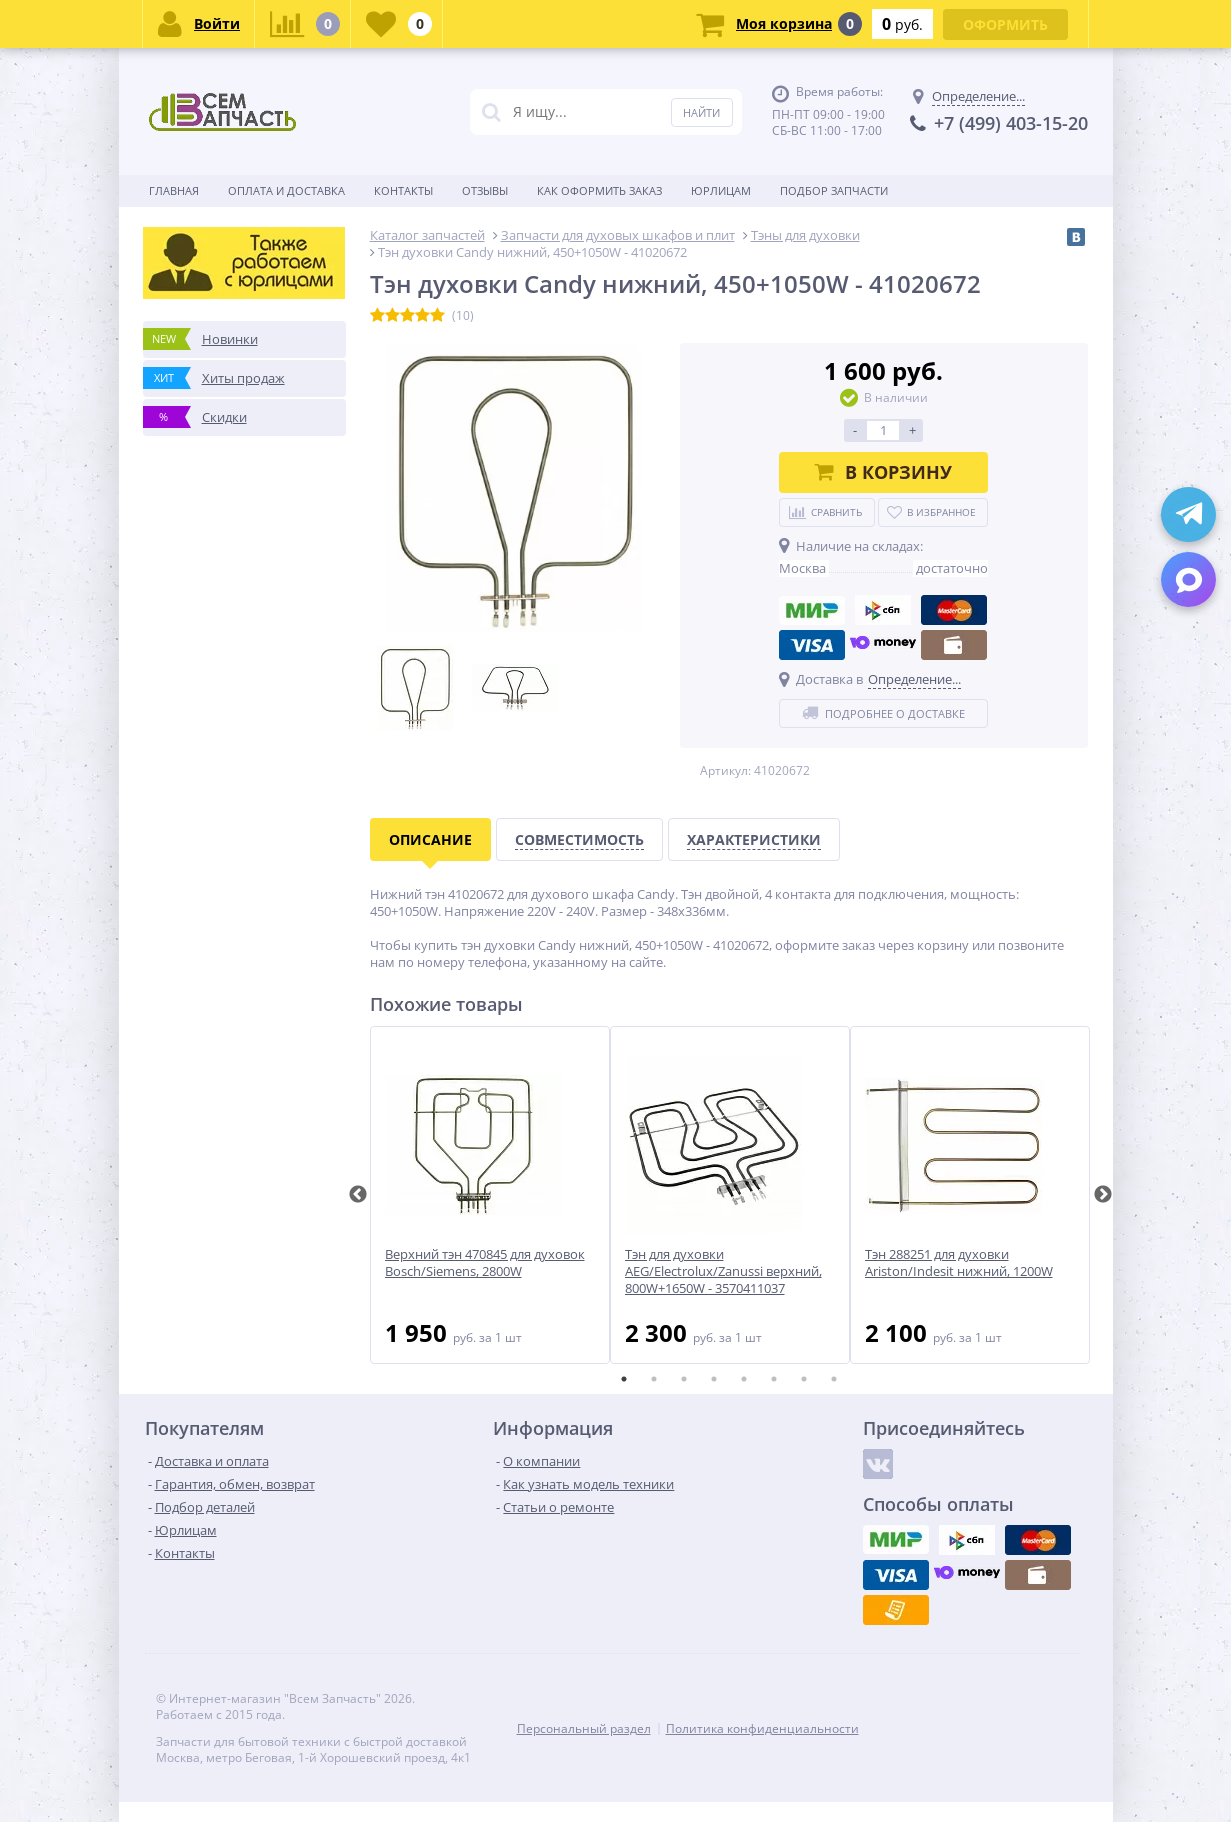 The height and width of the screenshot is (1822, 1231). I want to click on 8 [tab], so click(834, 1379).